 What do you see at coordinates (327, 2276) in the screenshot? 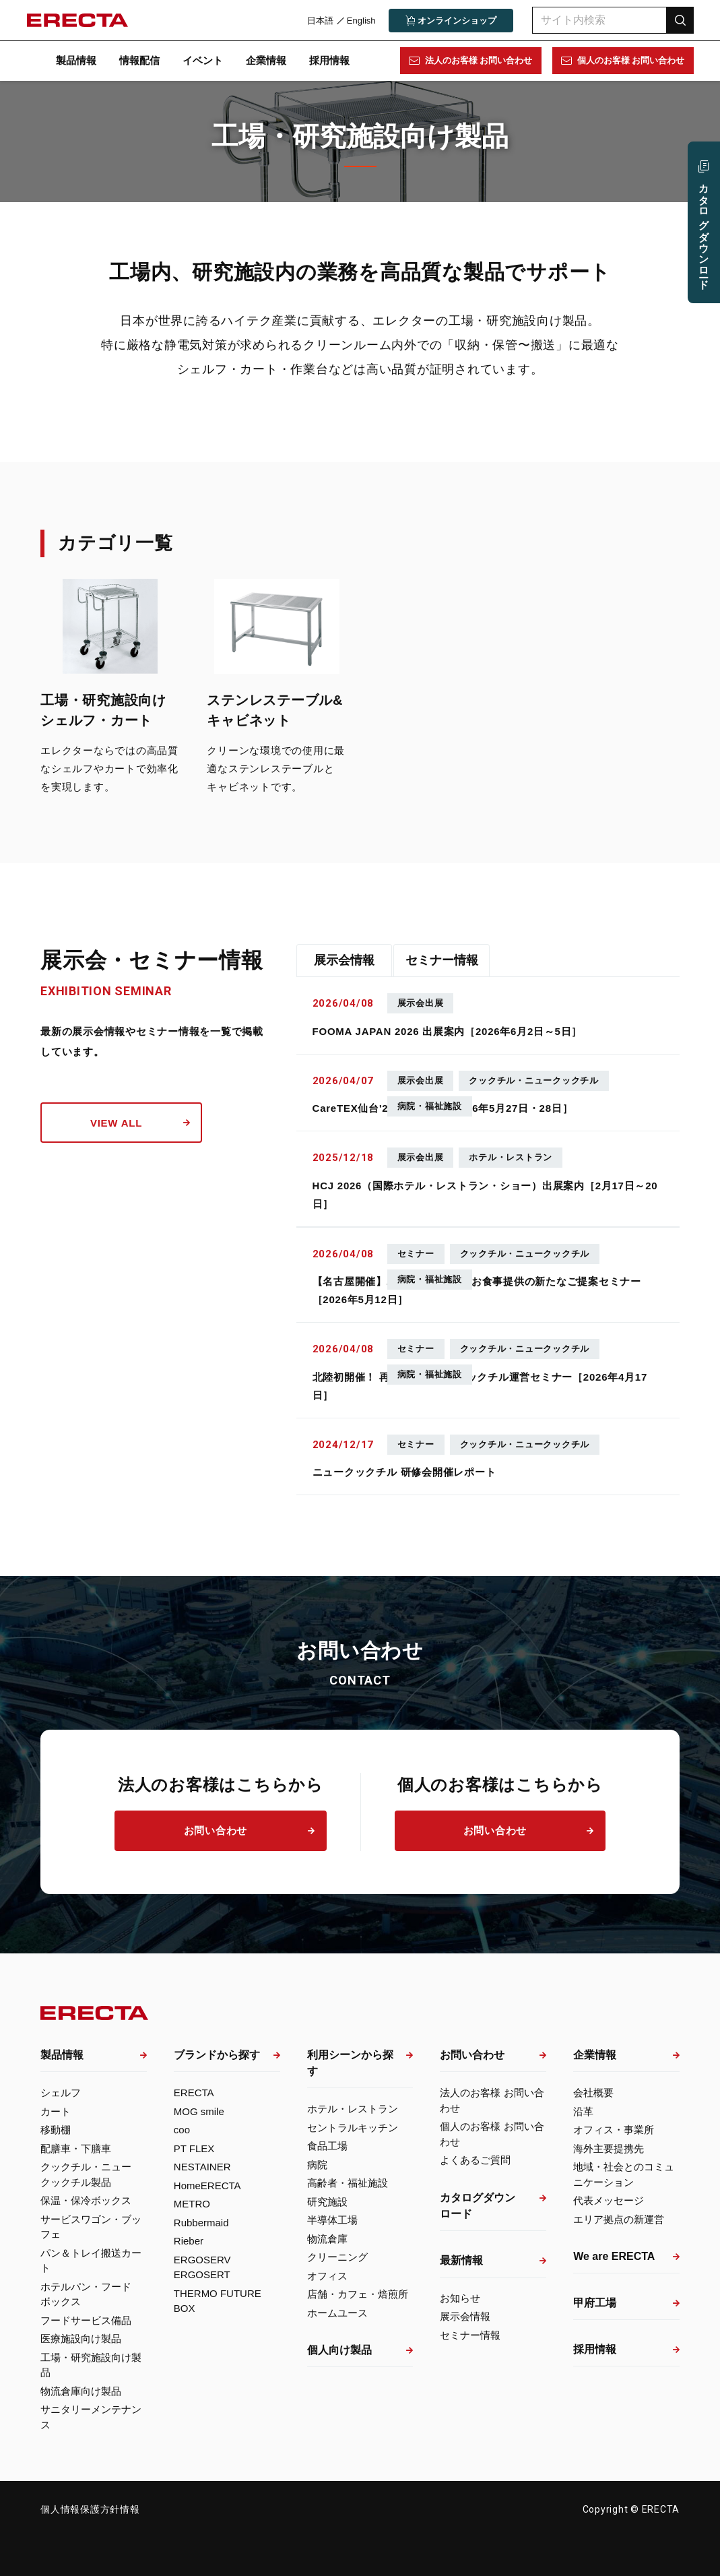
I see `オフィス` at bounding box center [327, 2276].